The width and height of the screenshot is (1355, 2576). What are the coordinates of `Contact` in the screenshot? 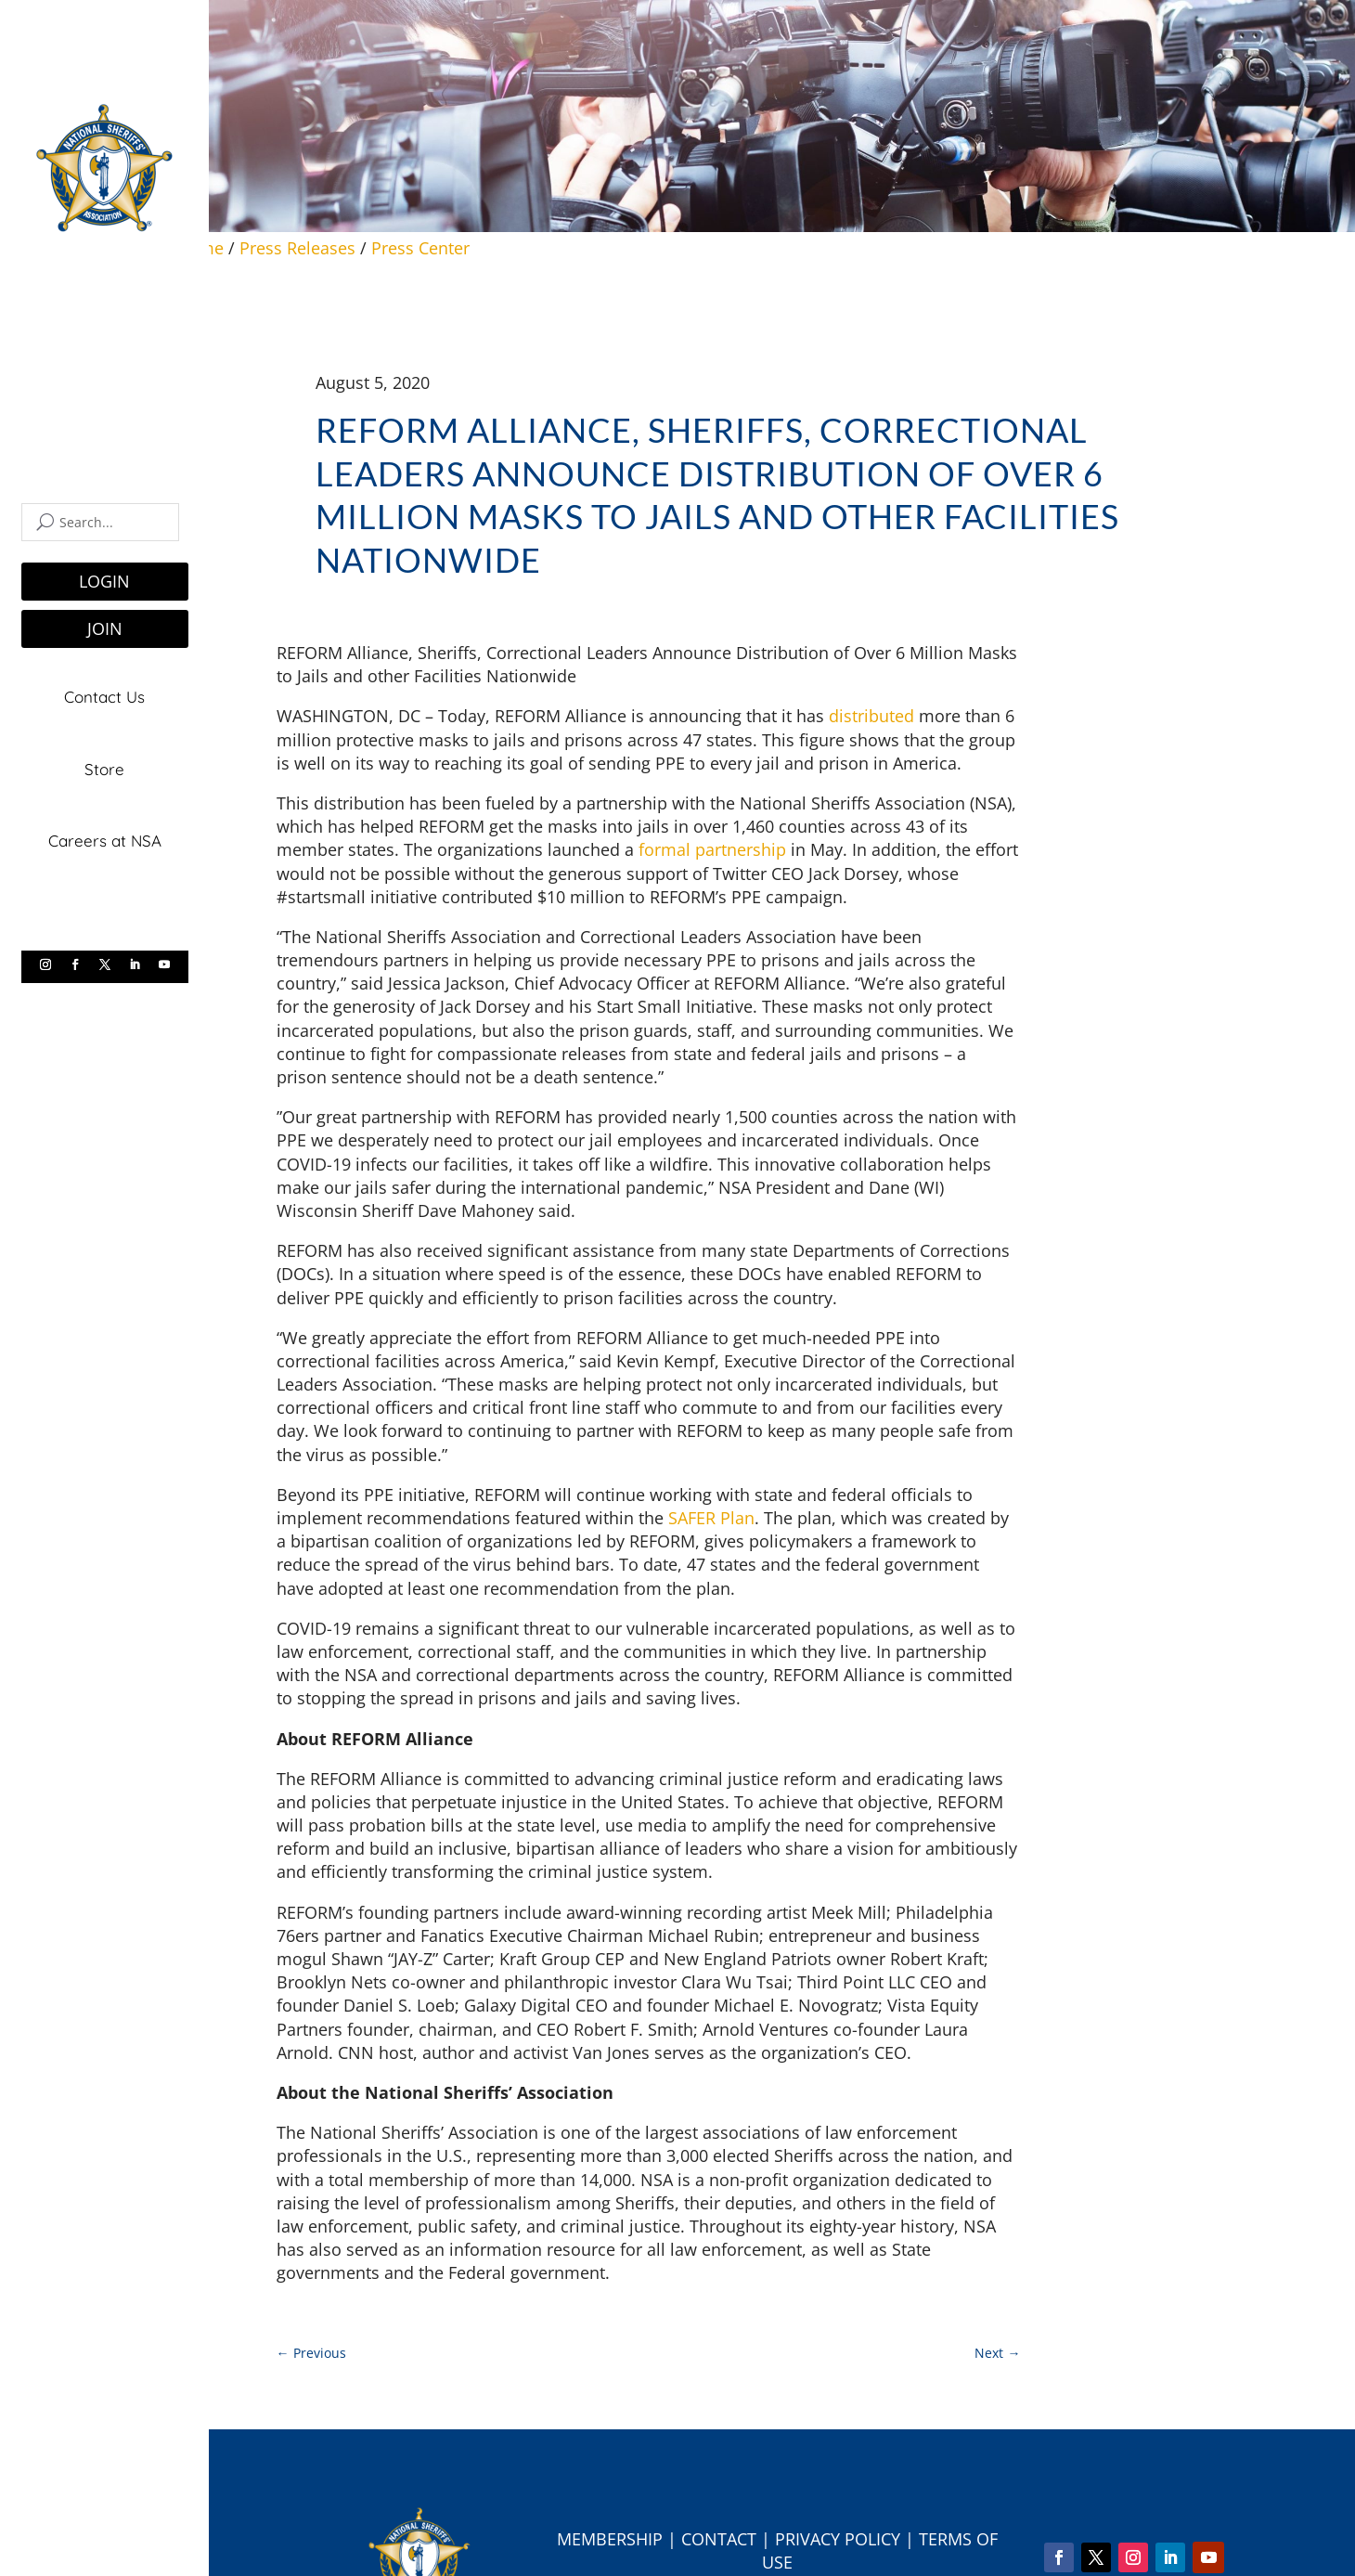 It's located at (718, 2539).